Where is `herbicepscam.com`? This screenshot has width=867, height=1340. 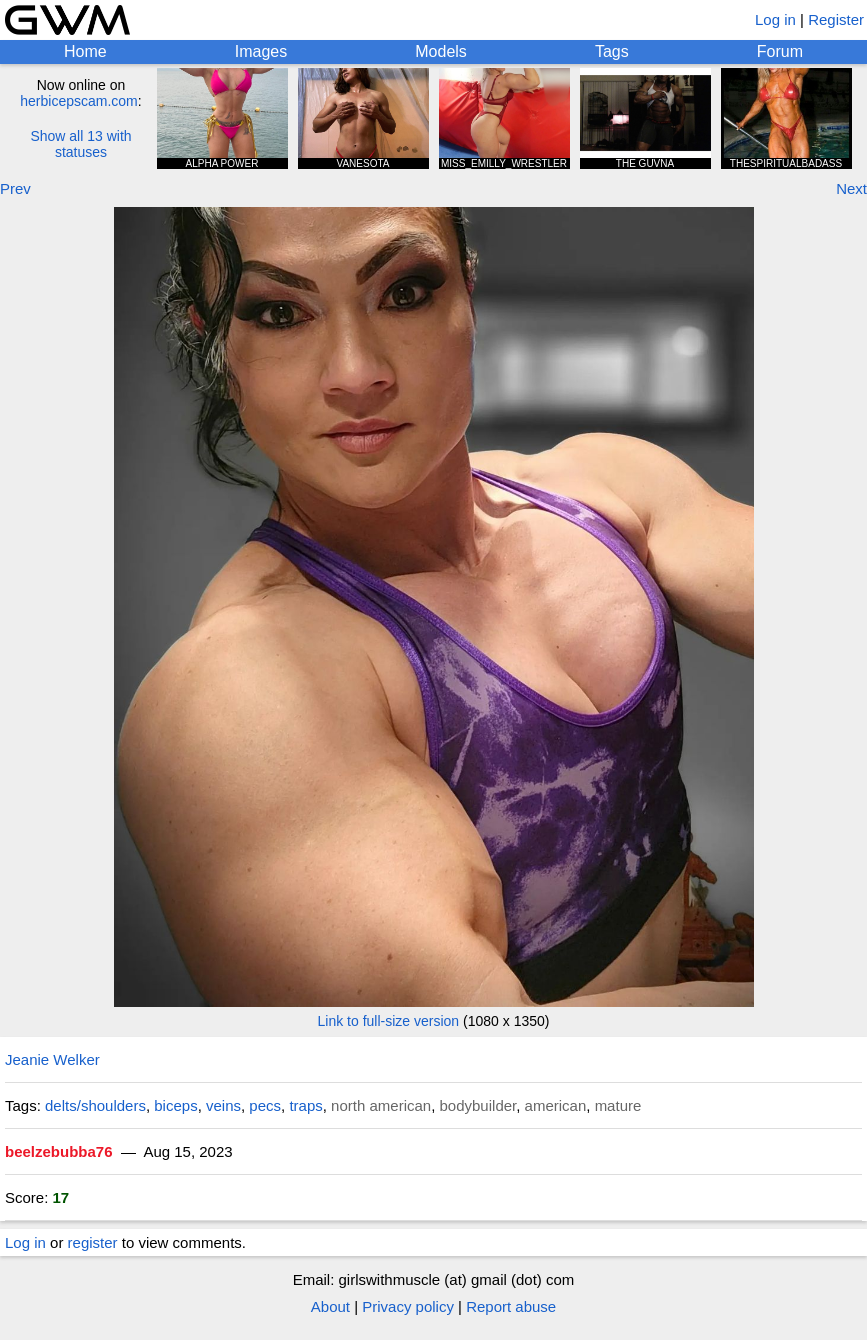
herbicepscam.com is located at coordinates (79, 101).